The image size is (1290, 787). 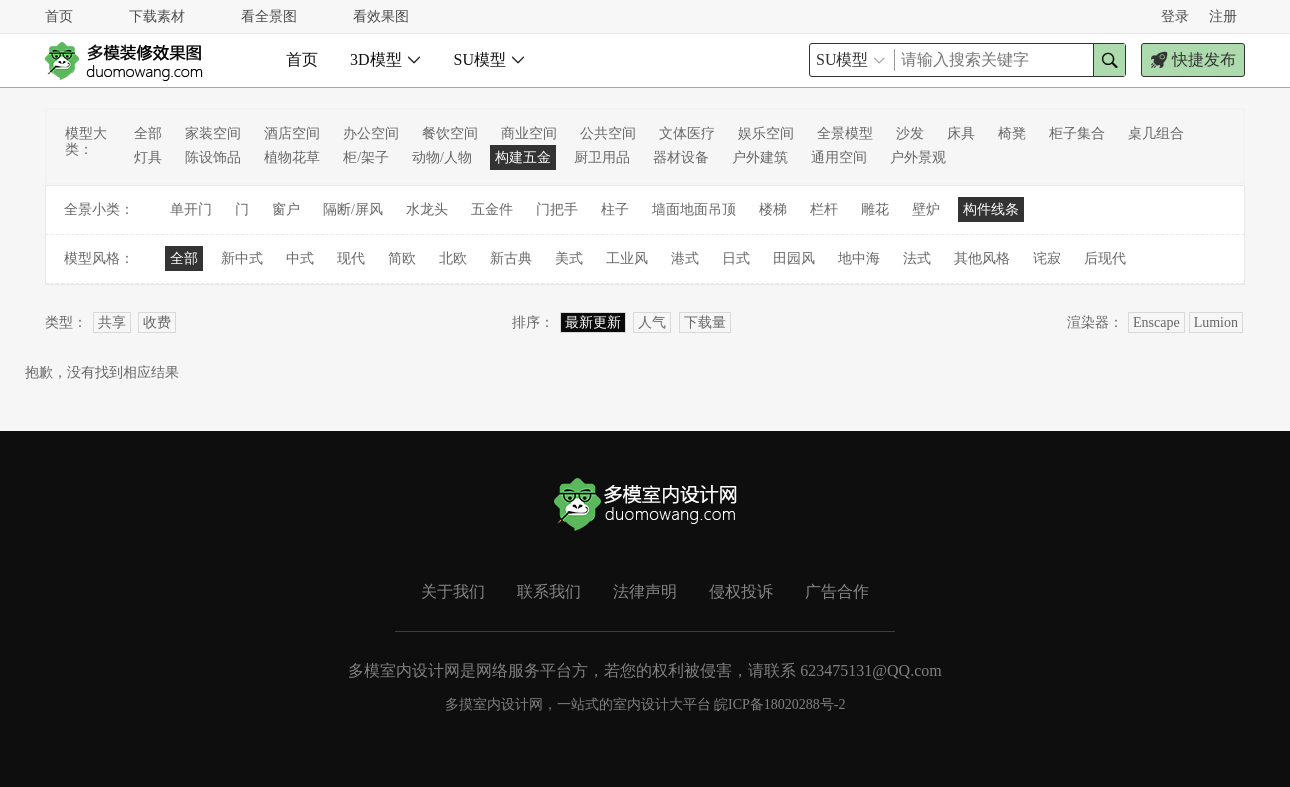 I want to click on Lumion, so click(x=1216, y=322).